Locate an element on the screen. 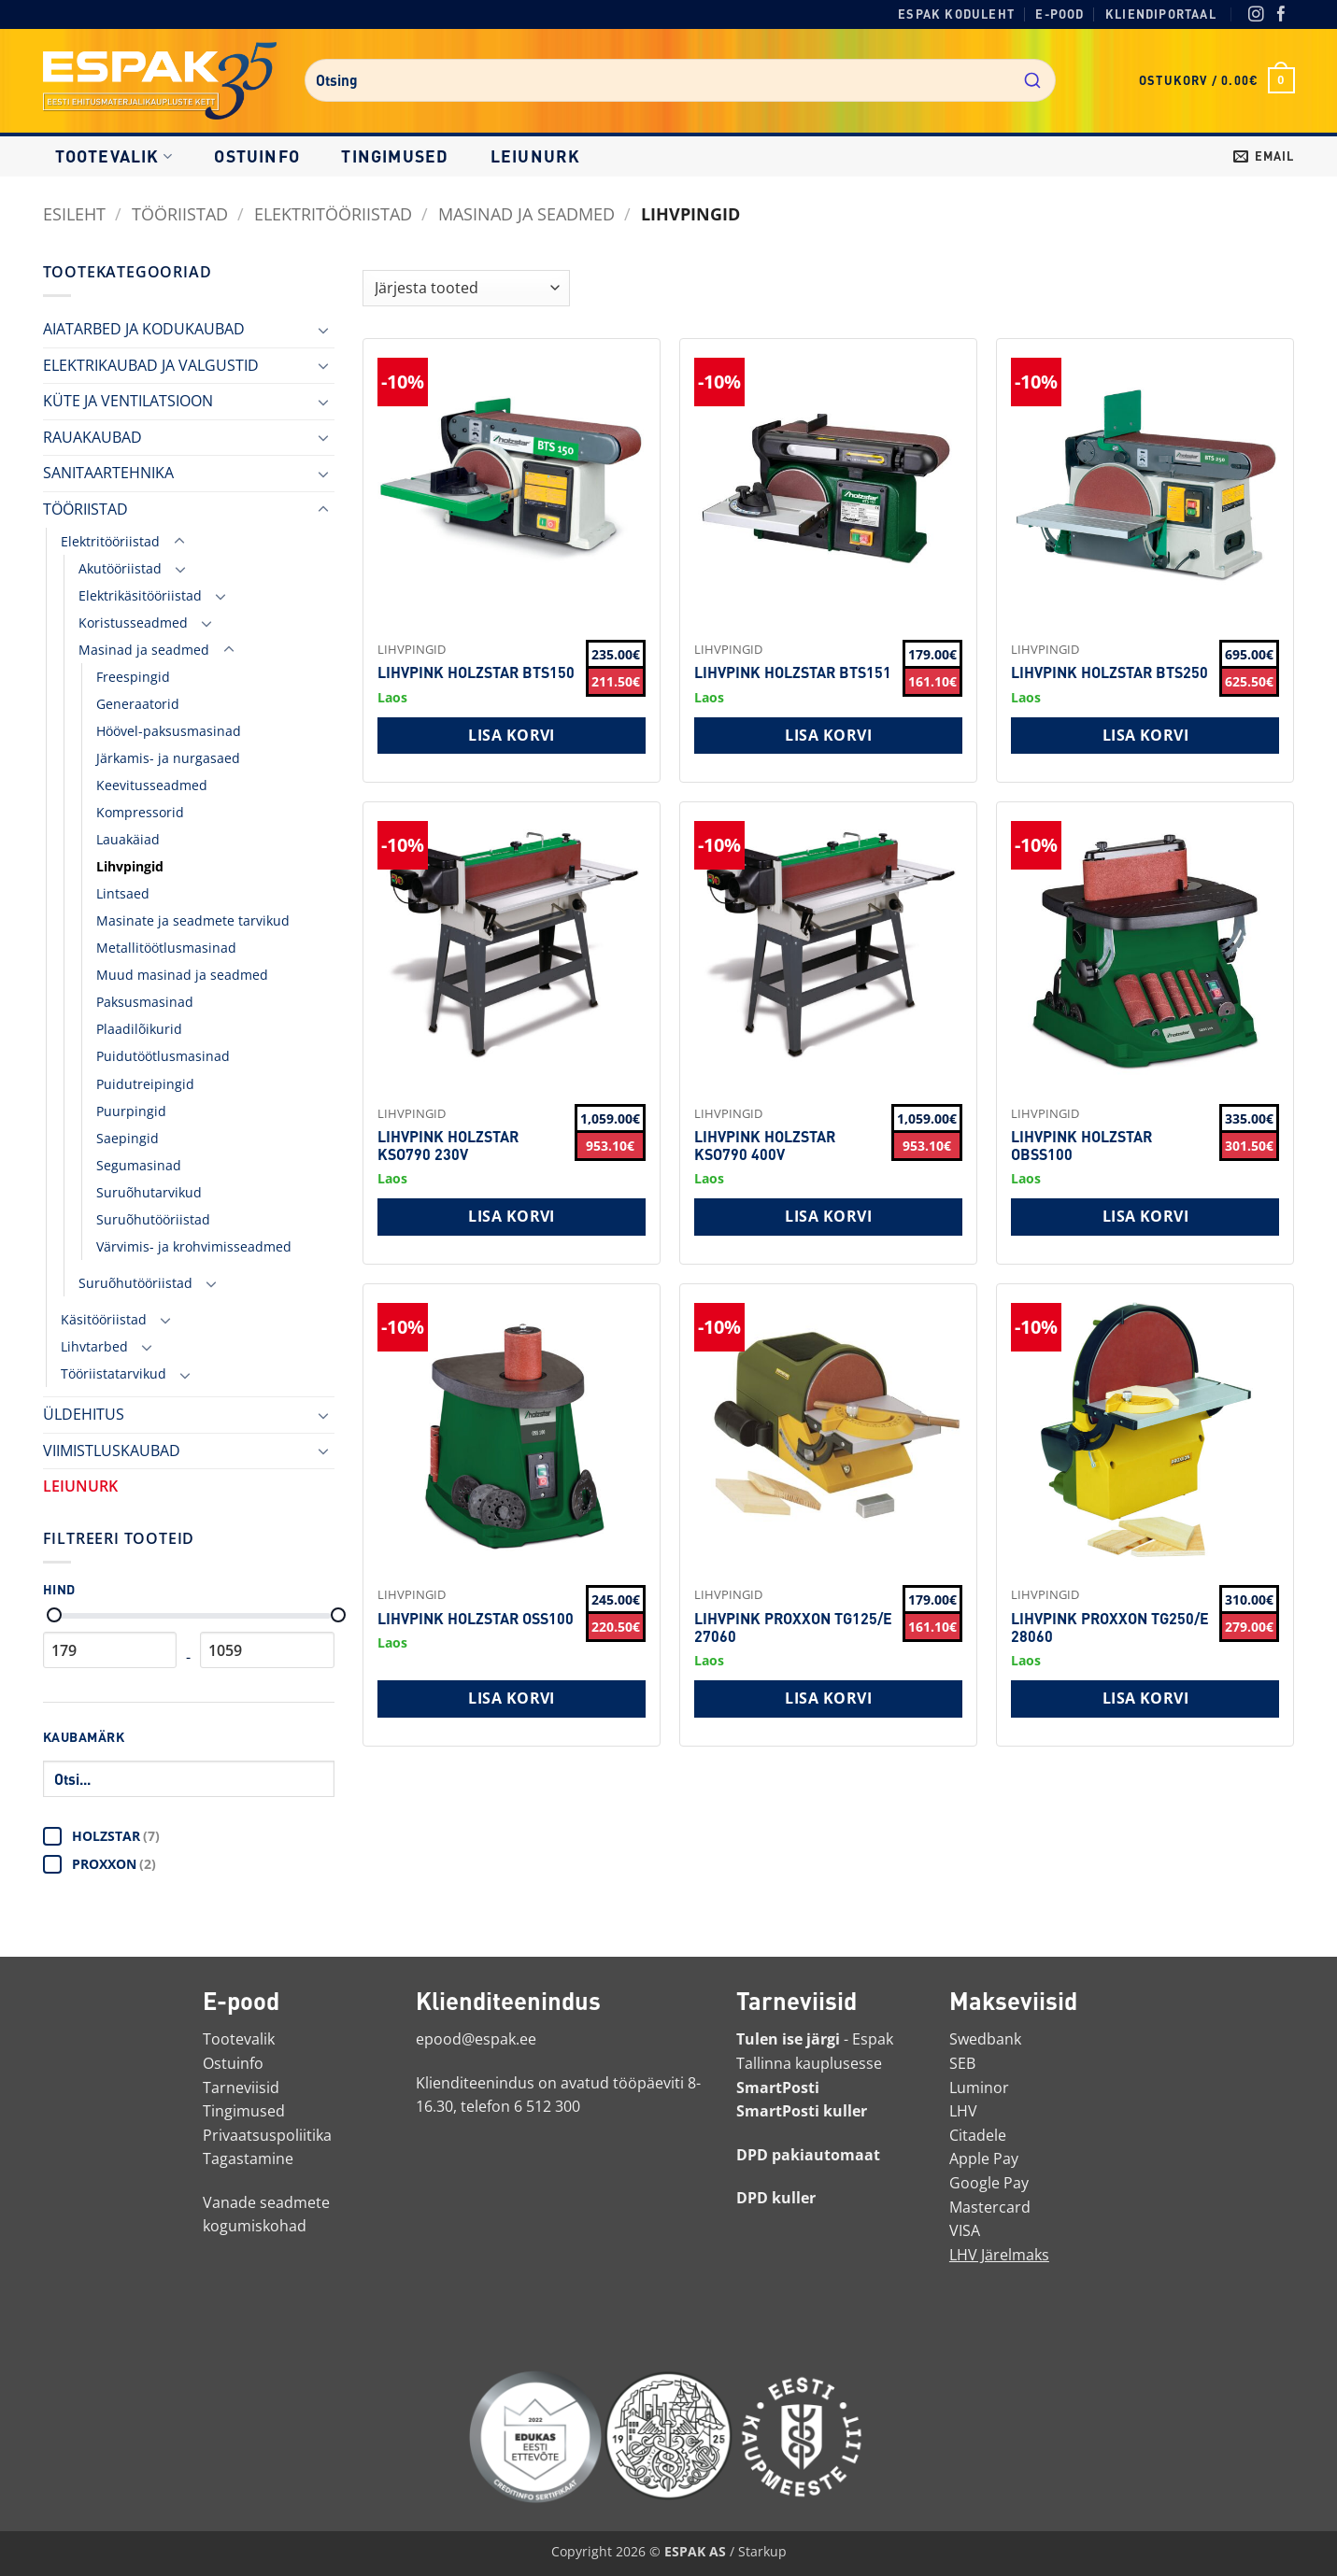 Image resolution: width=1337 pixels, height=2576 pixels. SANITAARTEHNIKA is located at coordinates (108, 472).